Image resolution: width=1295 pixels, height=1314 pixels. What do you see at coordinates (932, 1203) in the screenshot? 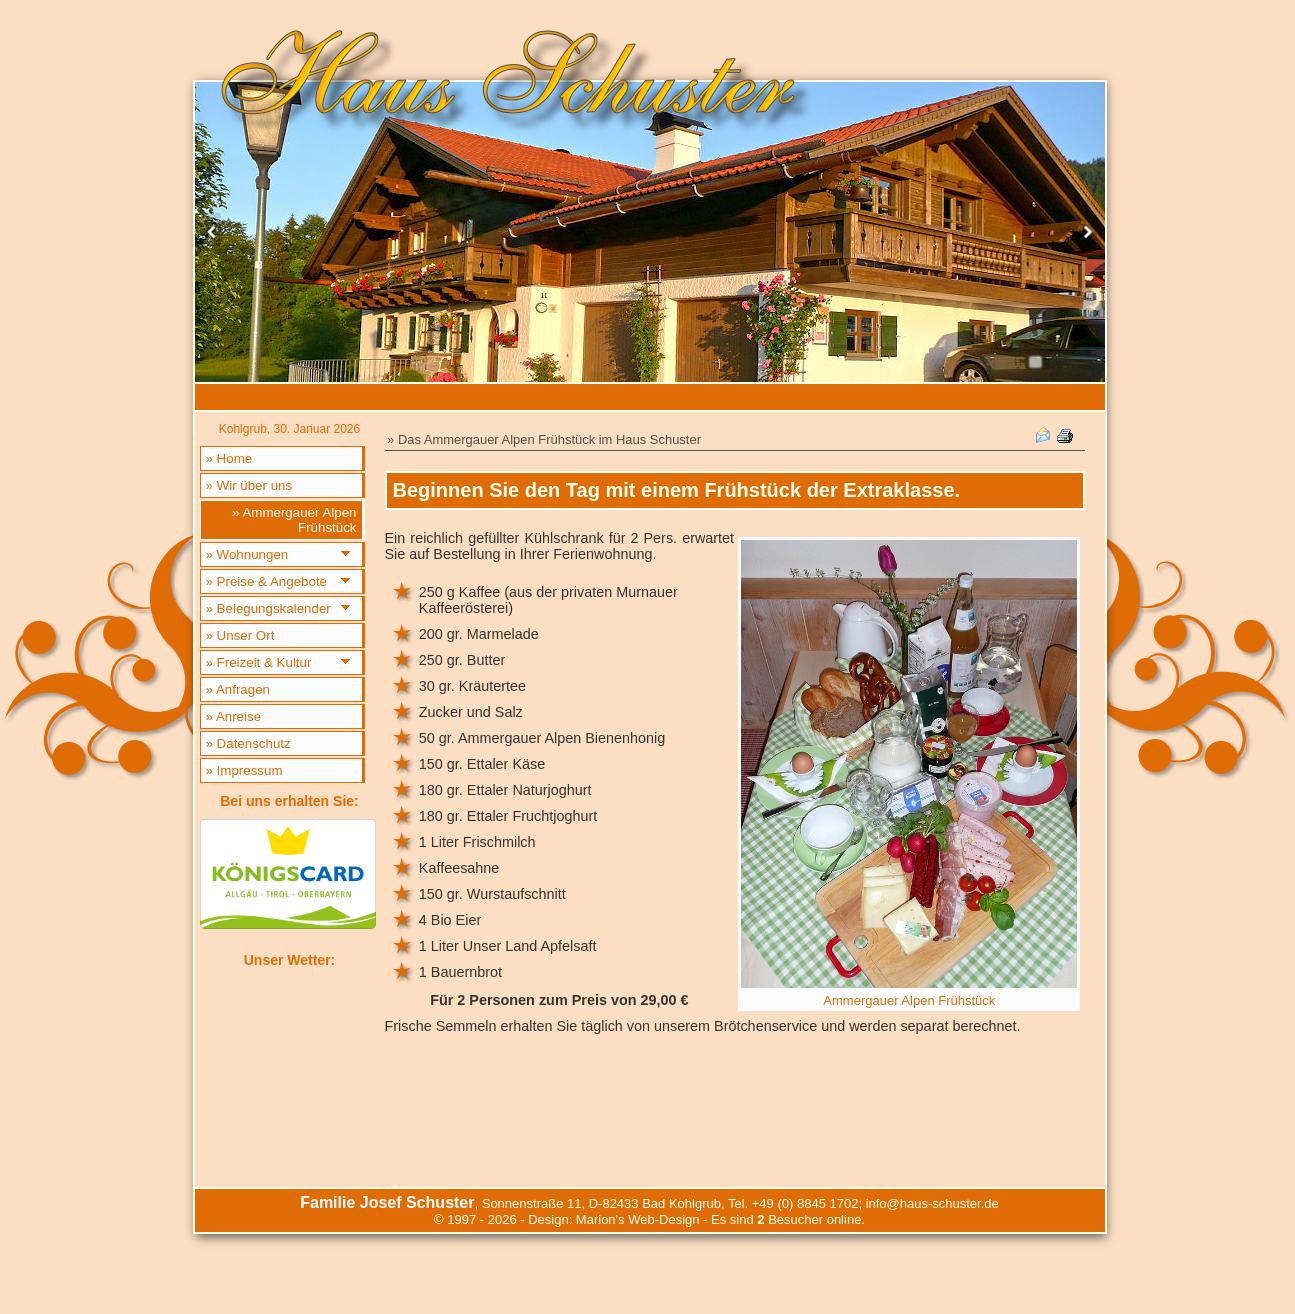
I see `info@haus-schuster.de` at bounding box center [932, 1203].